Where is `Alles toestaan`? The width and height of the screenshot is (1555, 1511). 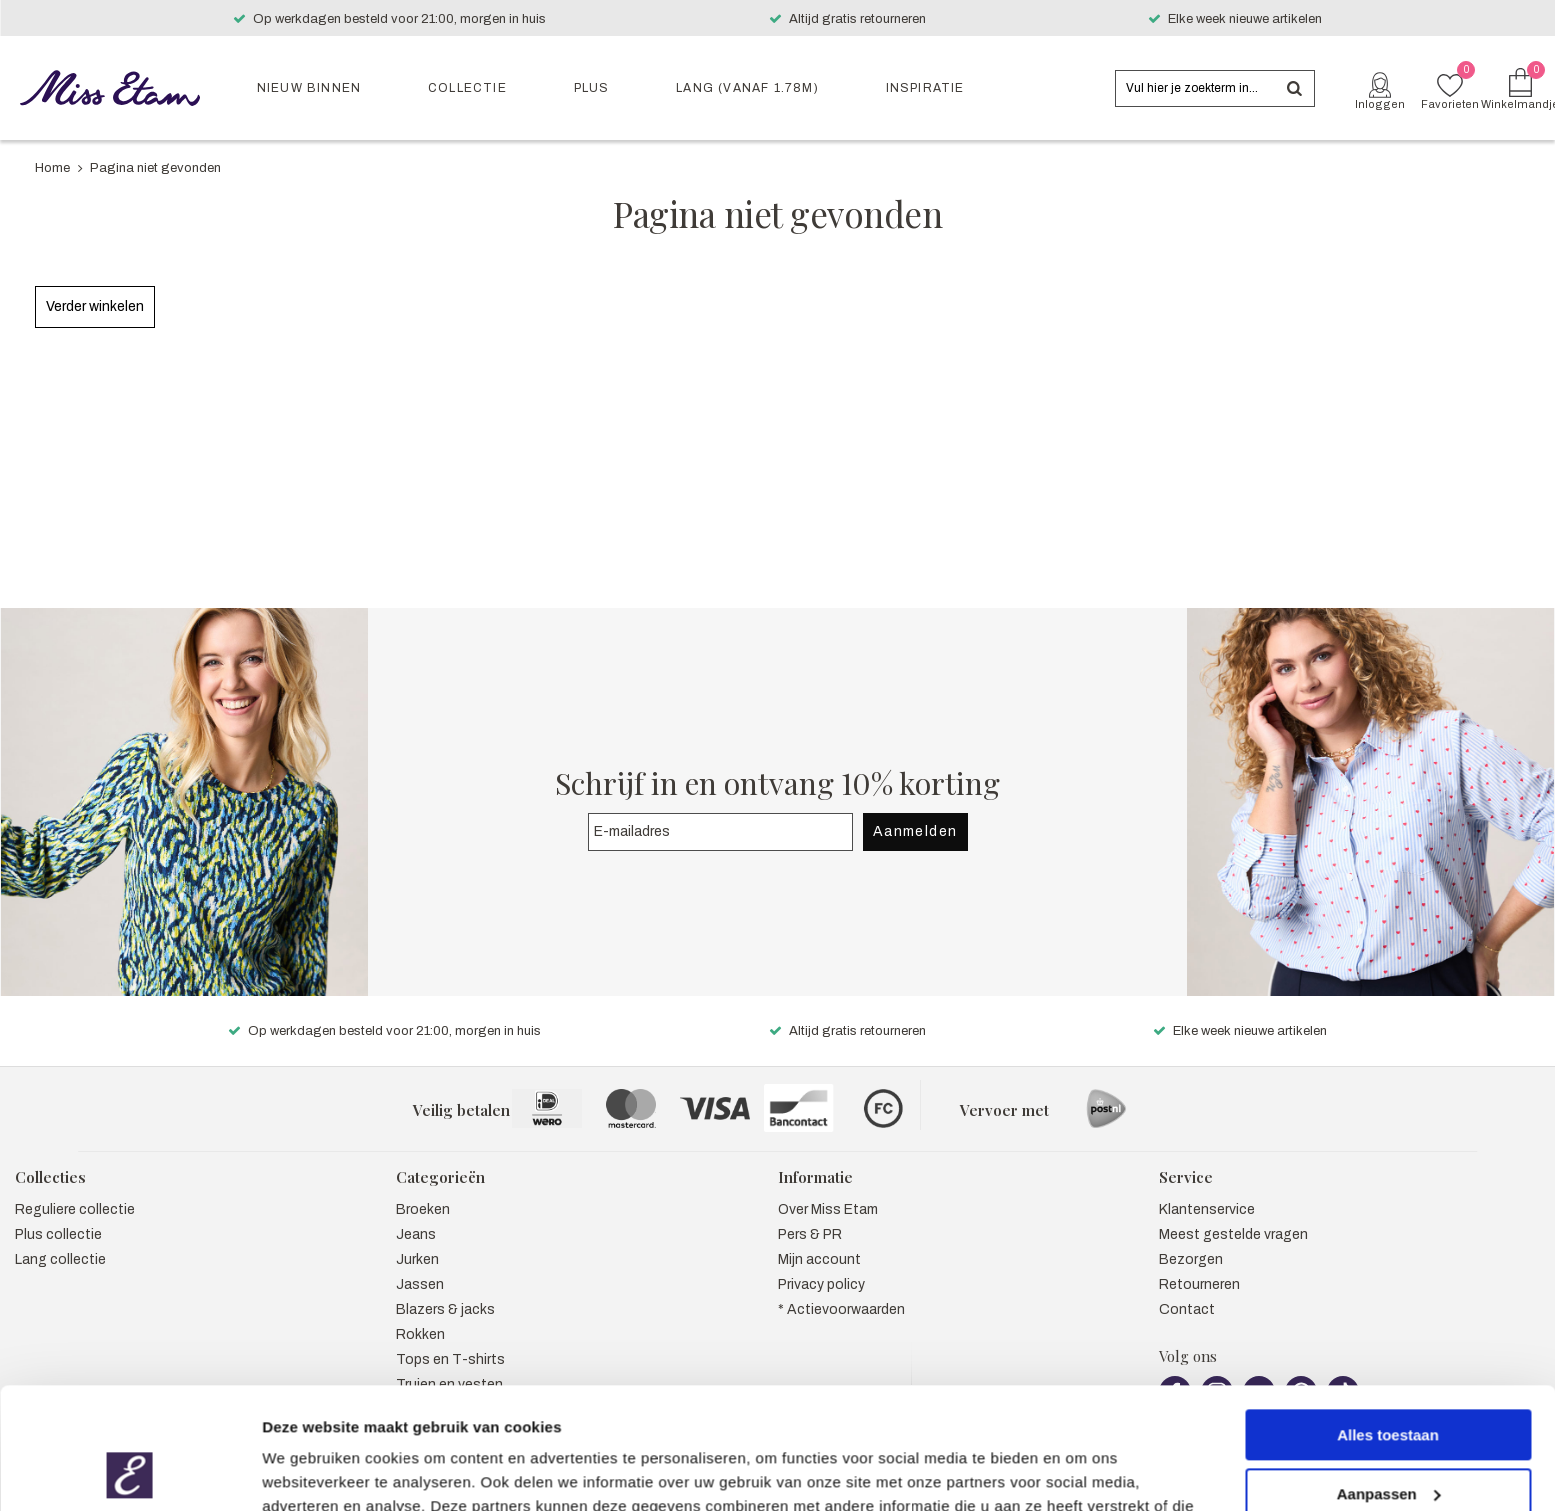
Alles toestaan is located at coordinates (1388, 1321).